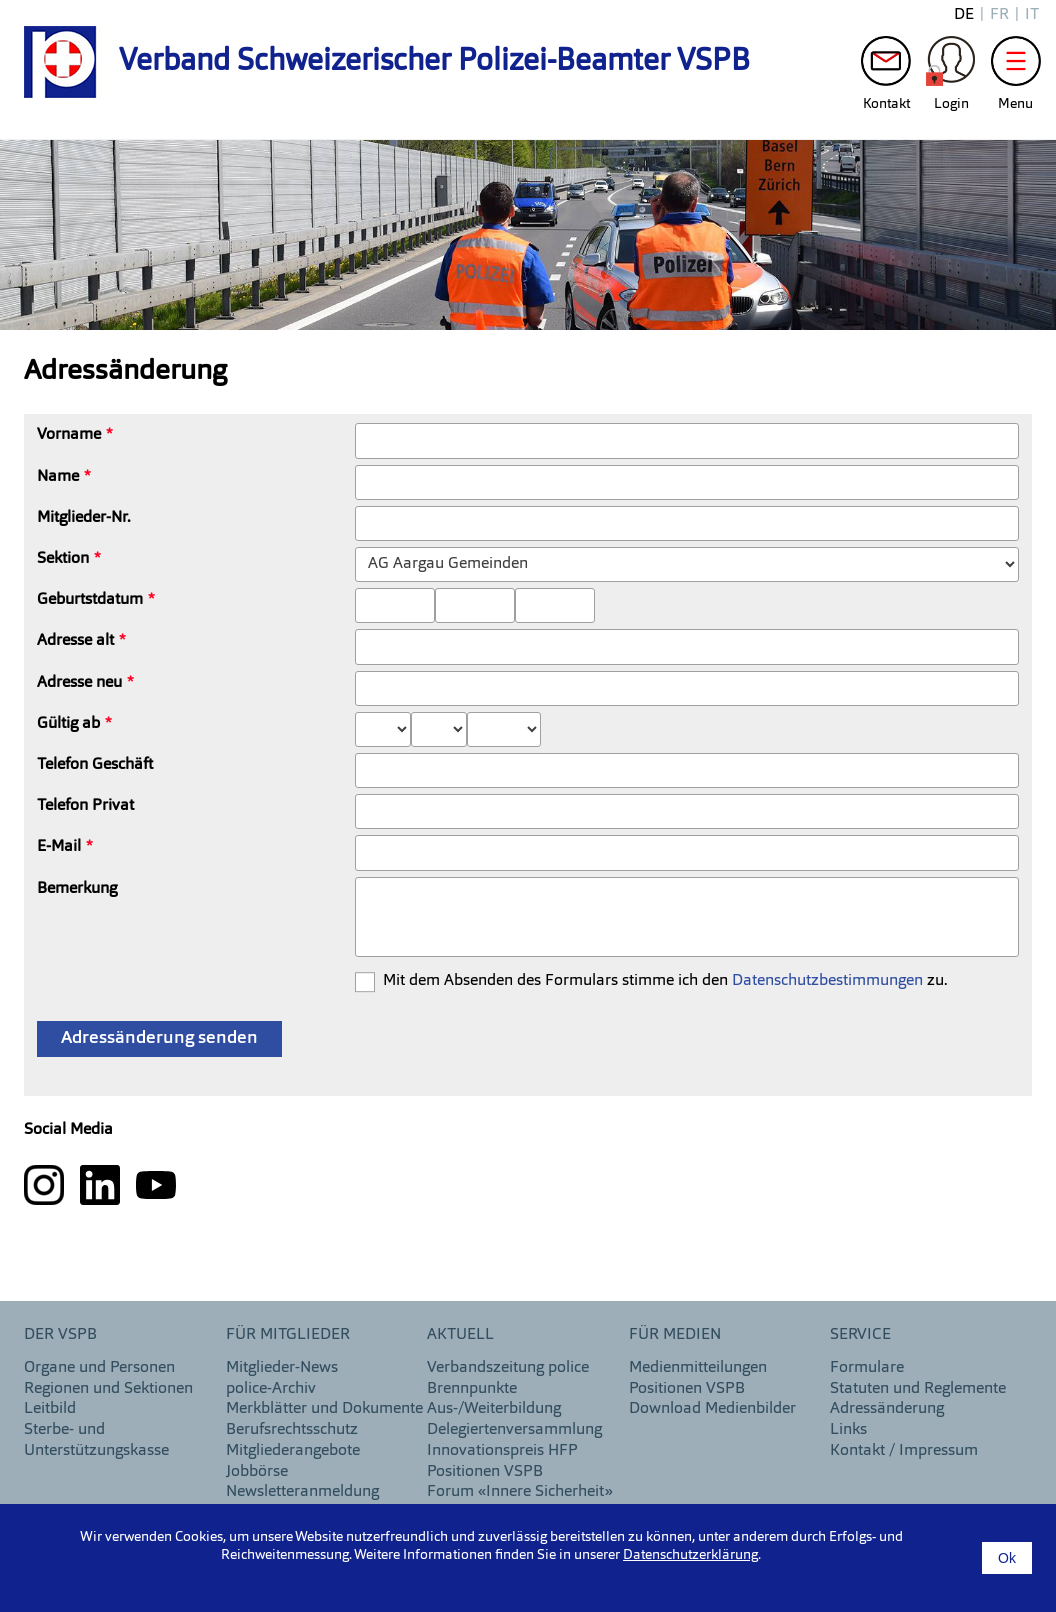 Image resolution: width=1056 pixels, height=1612 pixels. Describe the element at coordinates (494, 1409) in the screenshot. I see `Aus-/Weiterbildung` at that location.